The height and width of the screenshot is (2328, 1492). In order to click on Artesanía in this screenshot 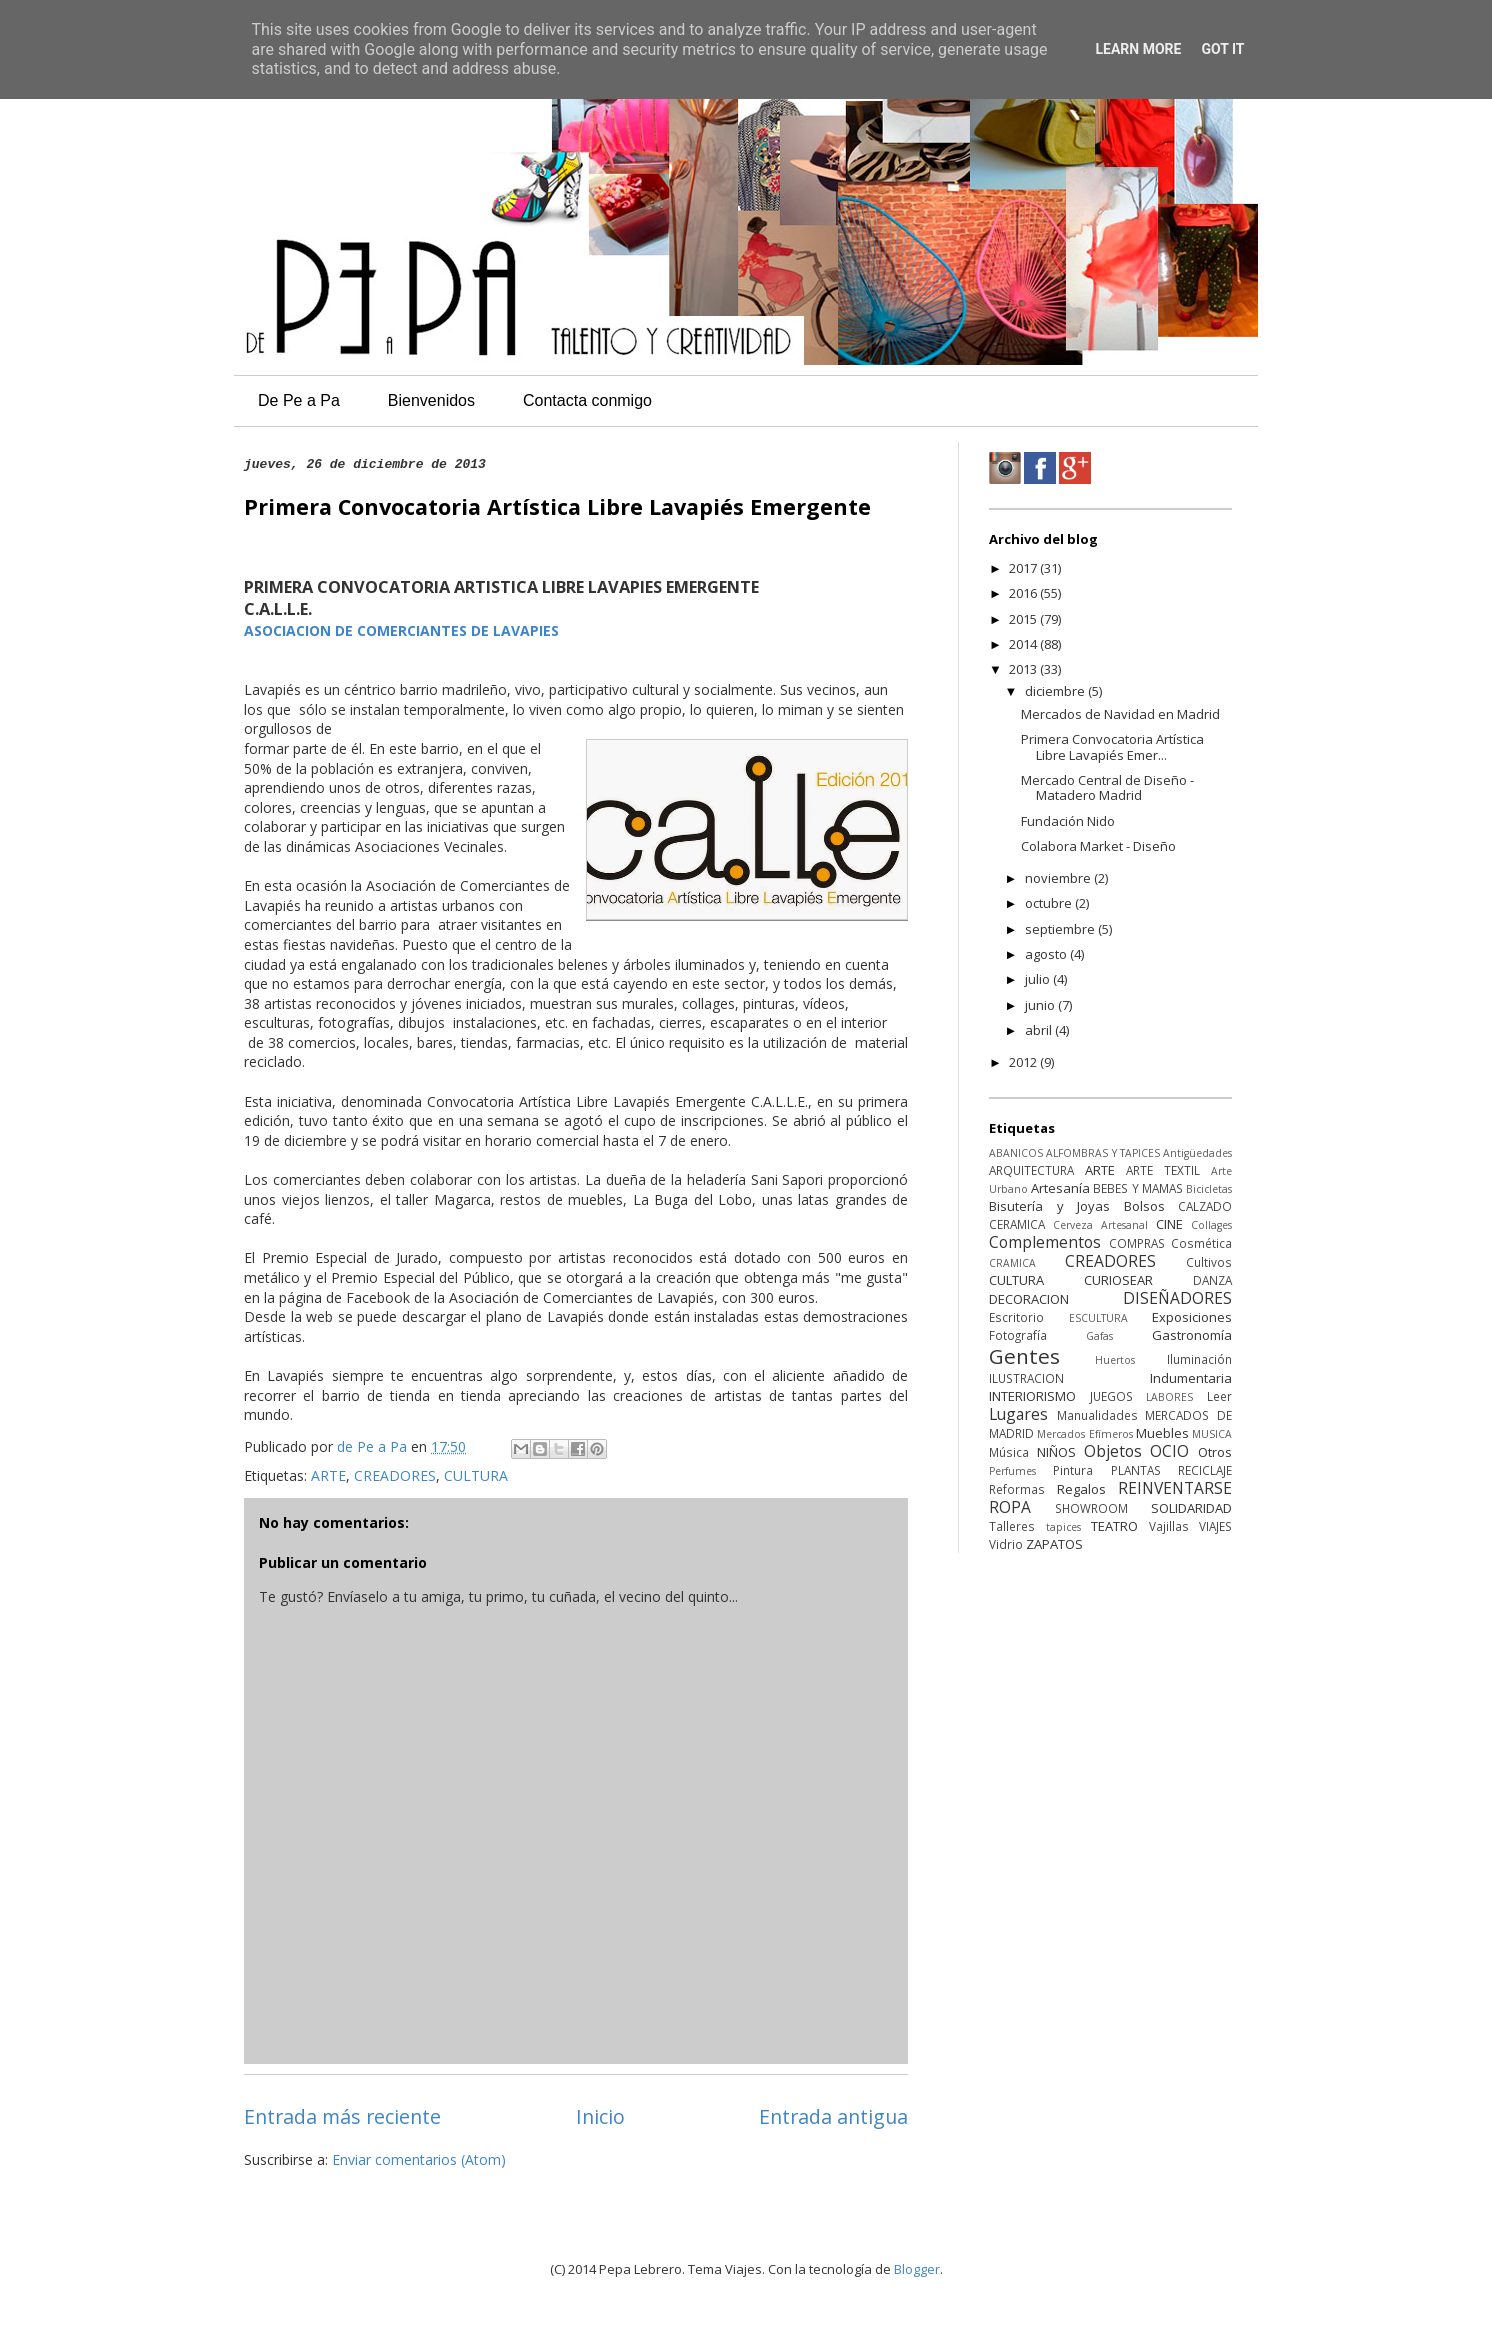, I will do `click(1060, 1188)`.